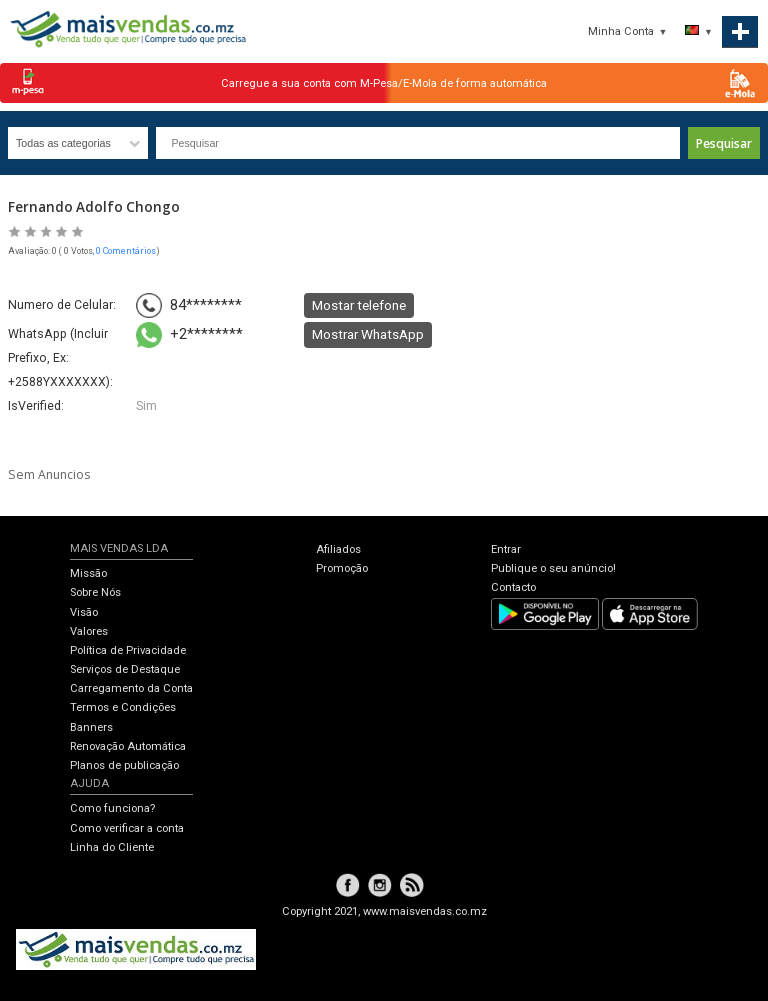 The height and width of the screenshot is (1001, 768). I want to click on Planos de publicação, so click(124, 765).